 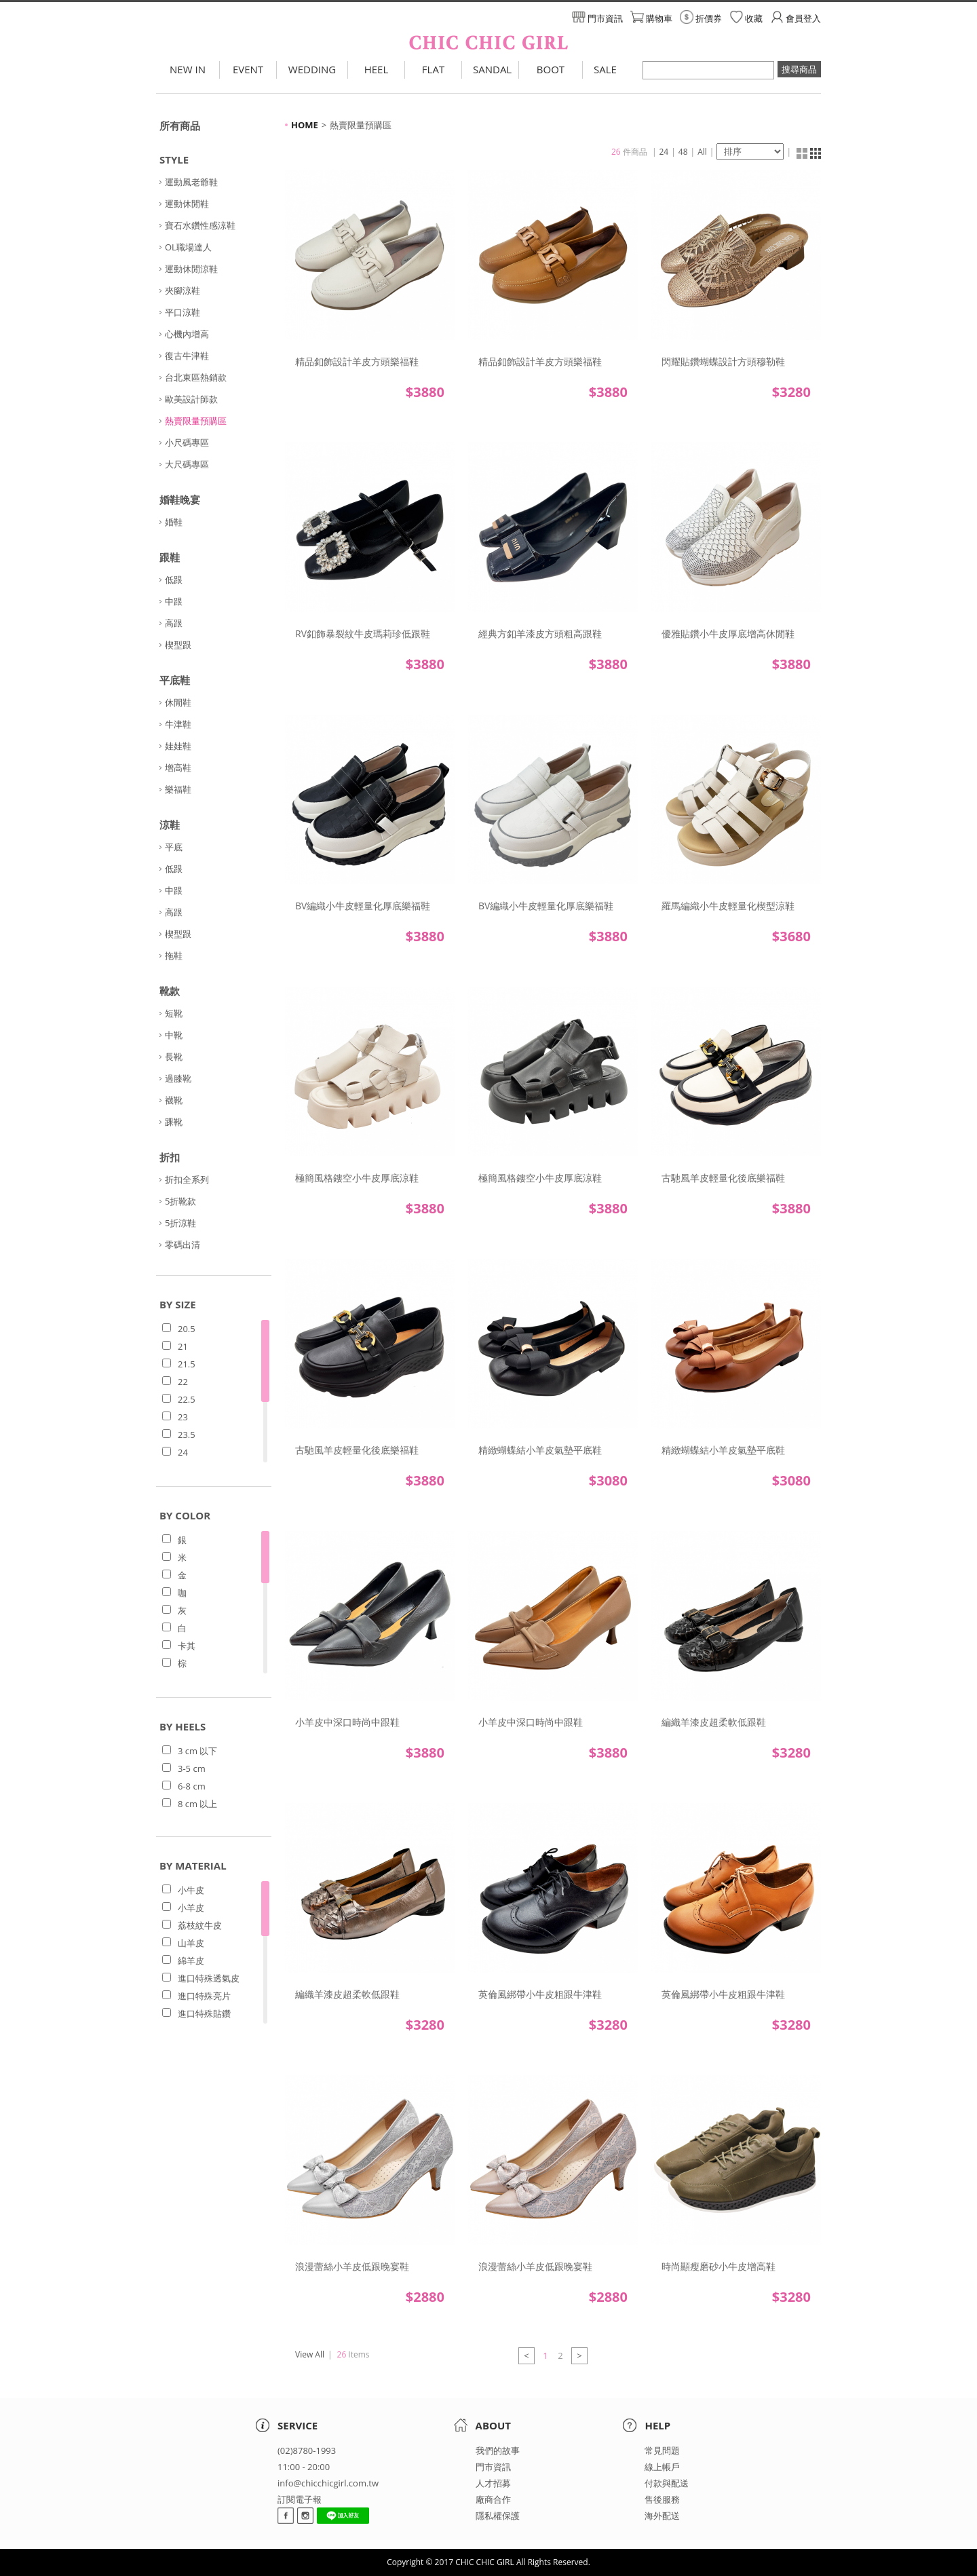 I want to click on 跟鞋, so click(x=169, y=557).